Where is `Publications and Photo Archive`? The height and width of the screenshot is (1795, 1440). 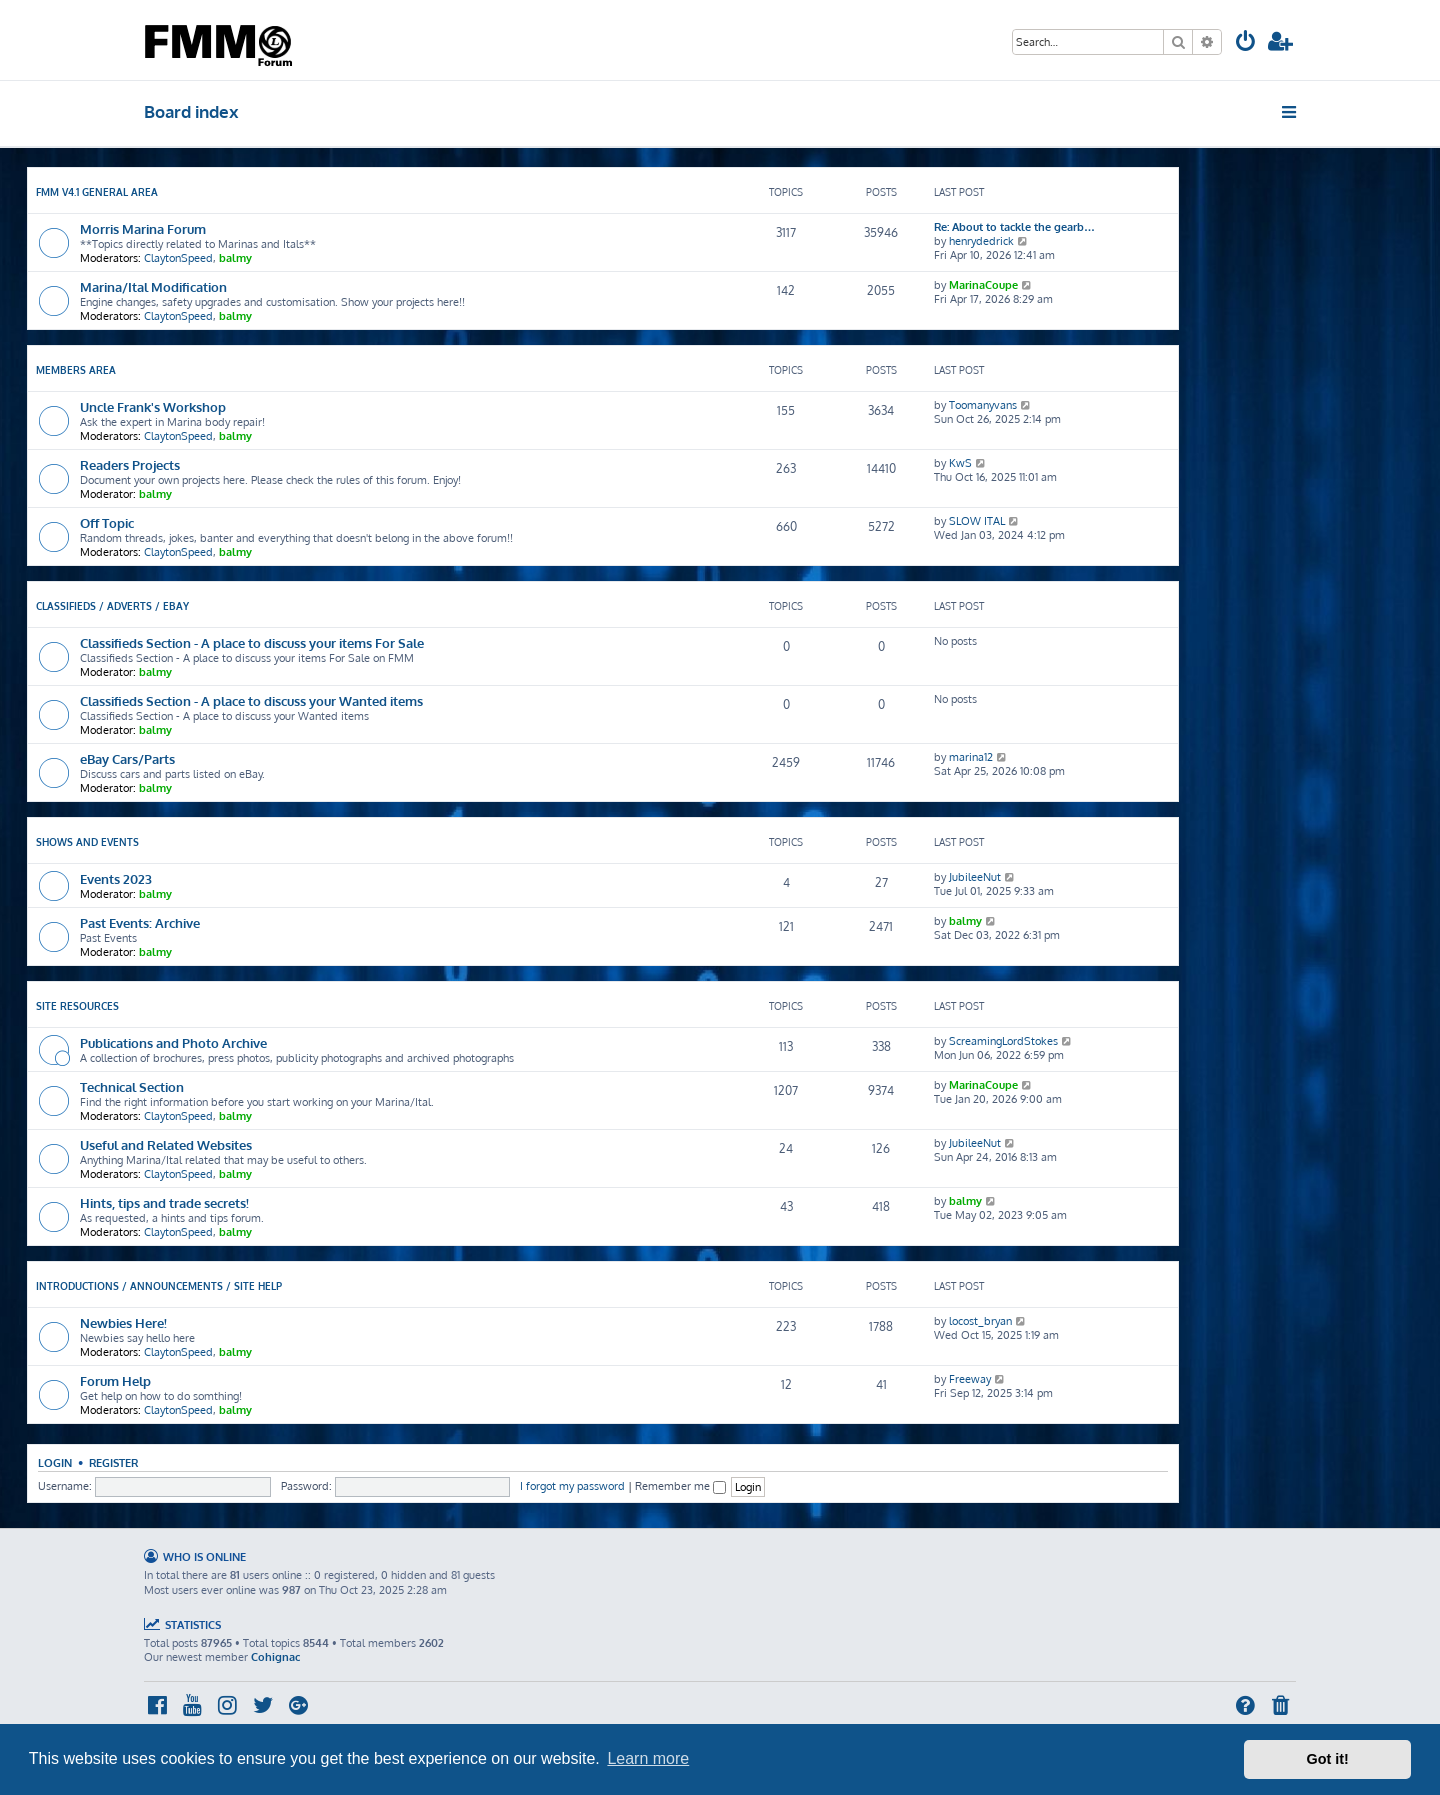 Publications and Photo Archive is located at coordinates (173, 1042).